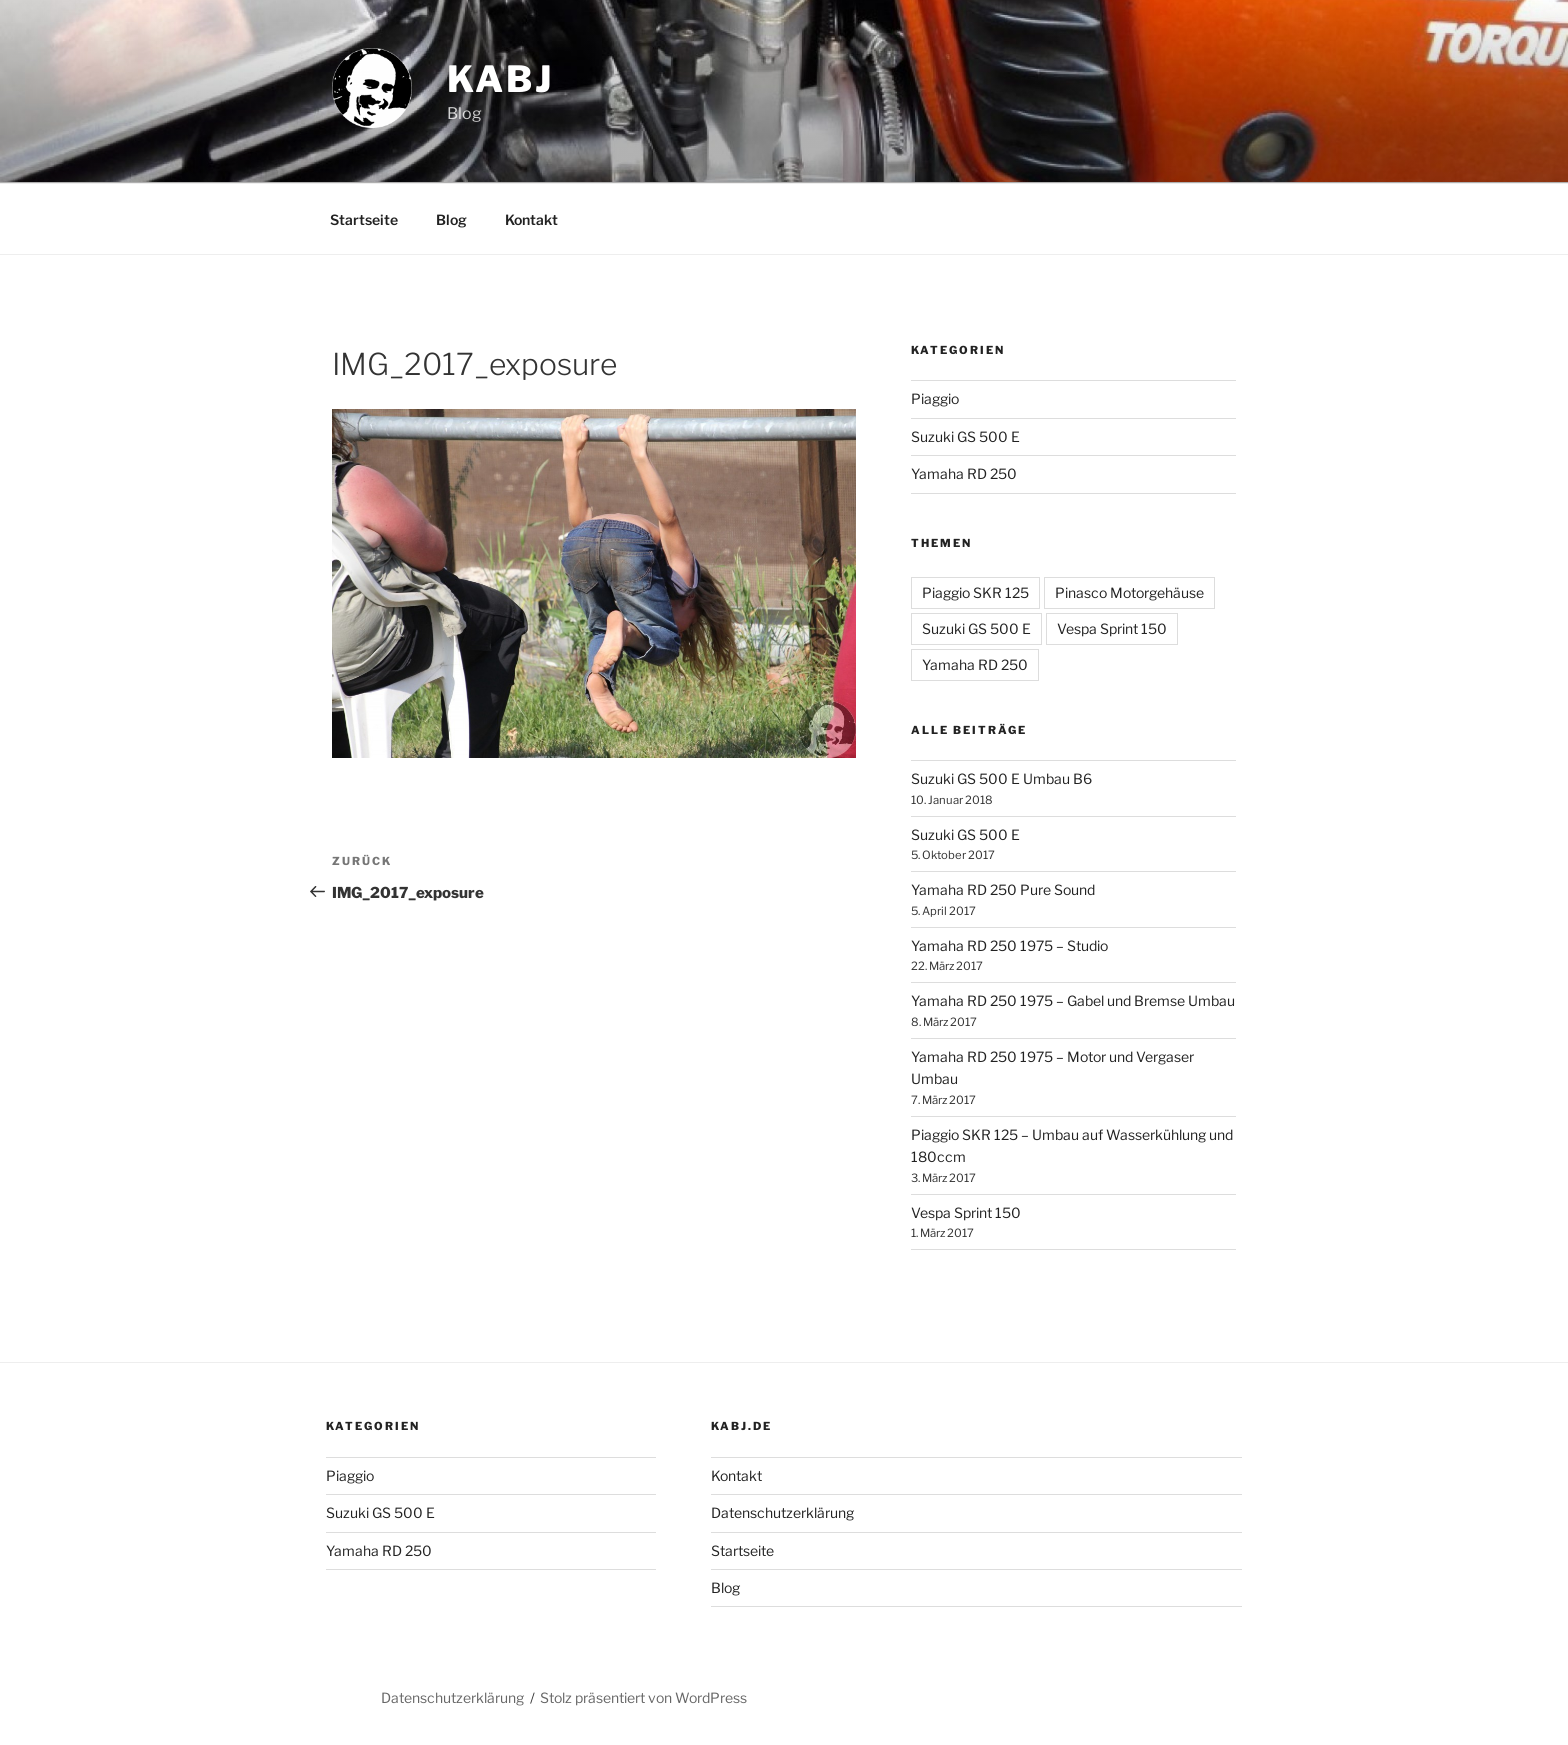  I want to click on Vespa Sprint 150, so click(1112, 628).